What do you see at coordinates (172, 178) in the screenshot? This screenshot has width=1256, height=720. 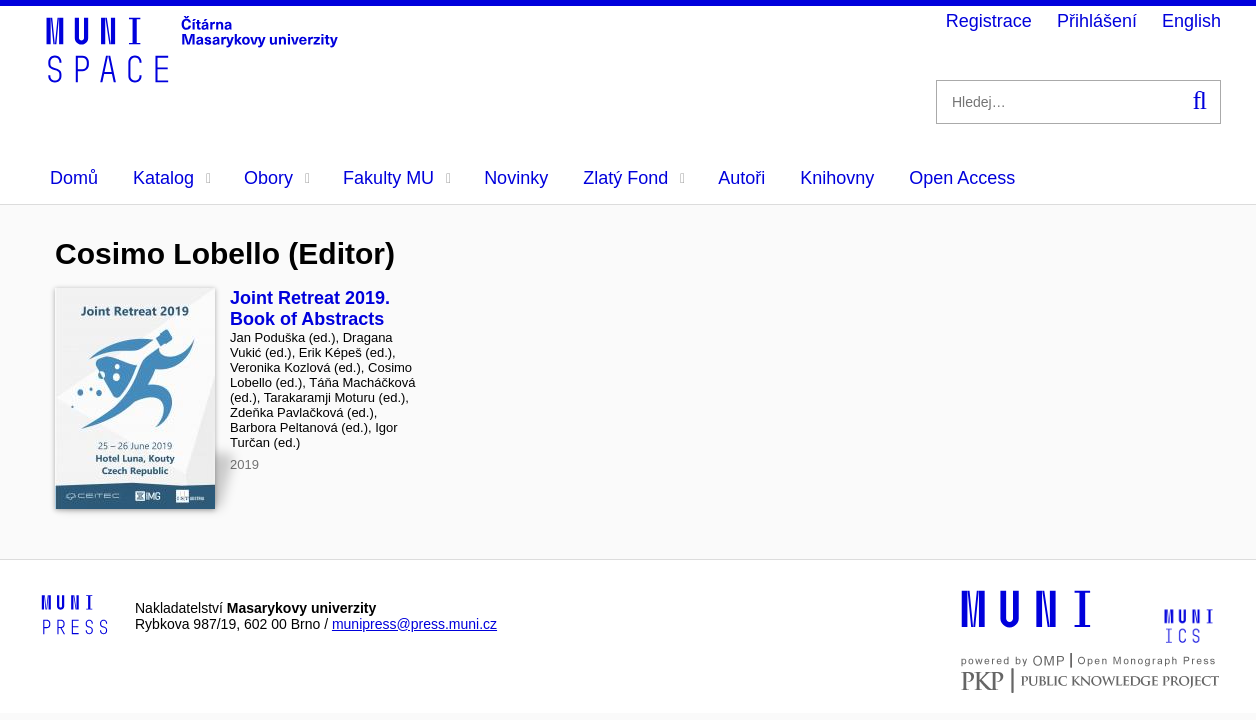 I see `Katalog` at bounding box center [172, 178].